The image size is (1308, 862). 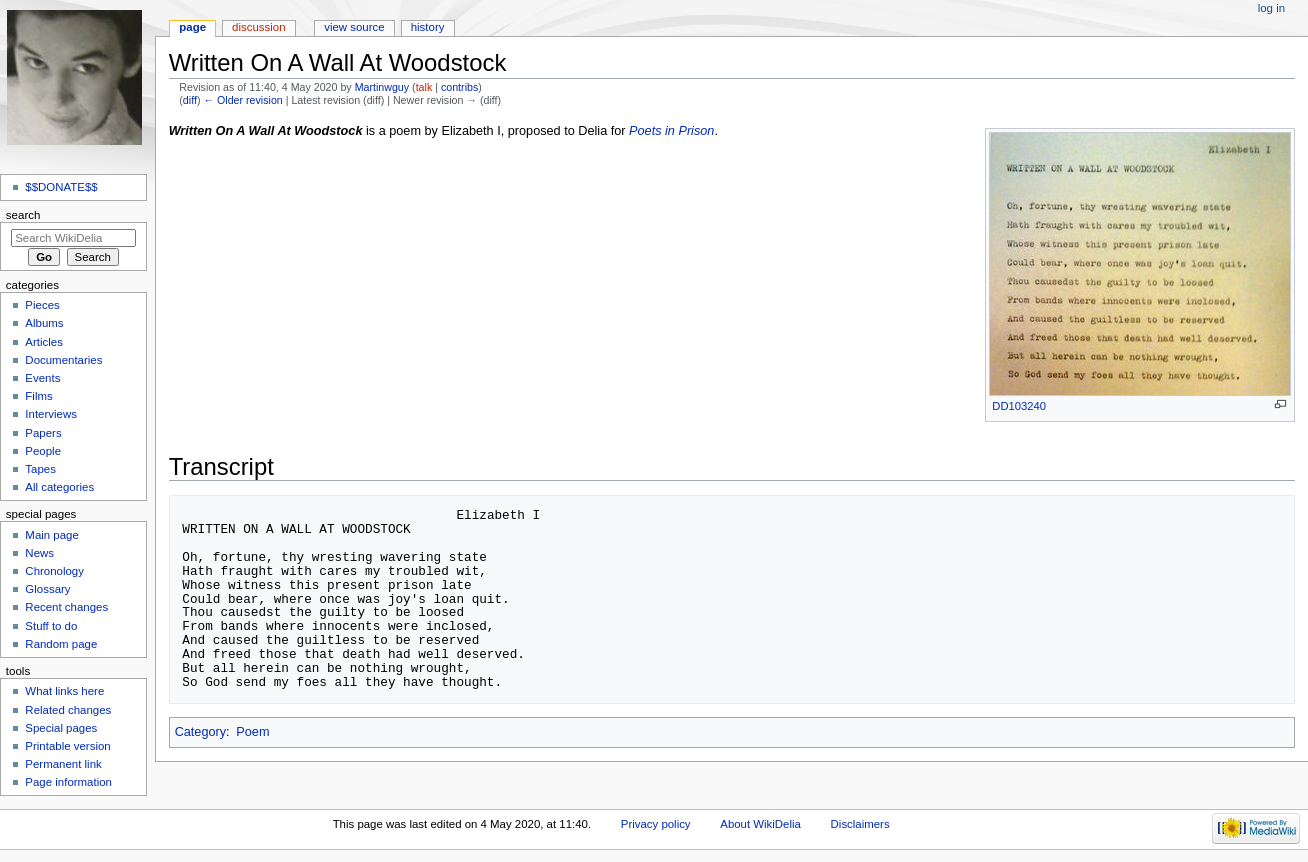 I want to click on Poets in Prison, so click(x=671, y=131).